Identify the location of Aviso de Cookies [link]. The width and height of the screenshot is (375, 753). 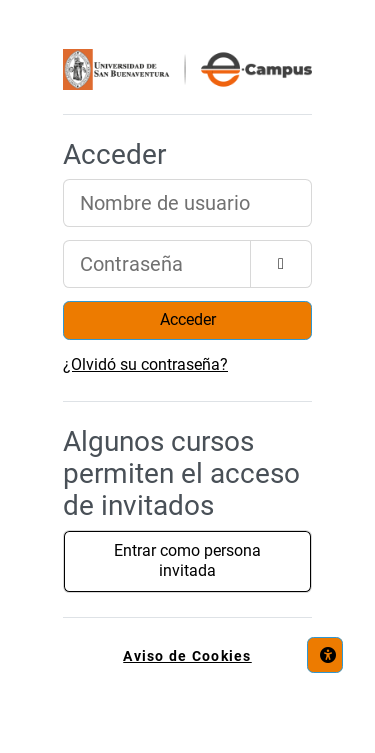
(187, 656).